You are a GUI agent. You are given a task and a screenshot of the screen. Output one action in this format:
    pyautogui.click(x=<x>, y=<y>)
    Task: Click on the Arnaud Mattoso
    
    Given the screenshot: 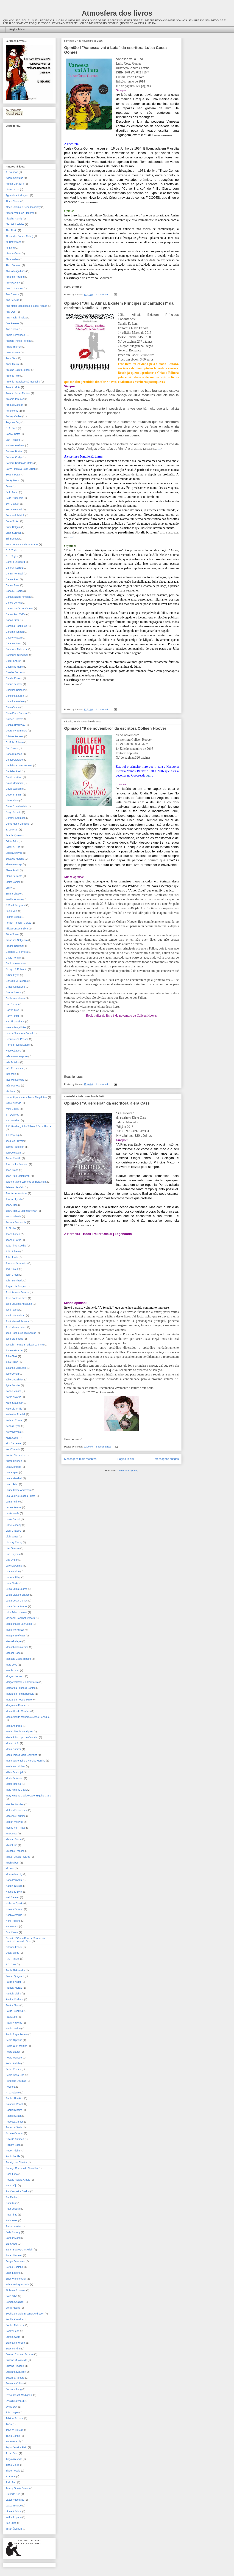 What is the action you would take?
    pyautogui.click(x=14, y=404)
    